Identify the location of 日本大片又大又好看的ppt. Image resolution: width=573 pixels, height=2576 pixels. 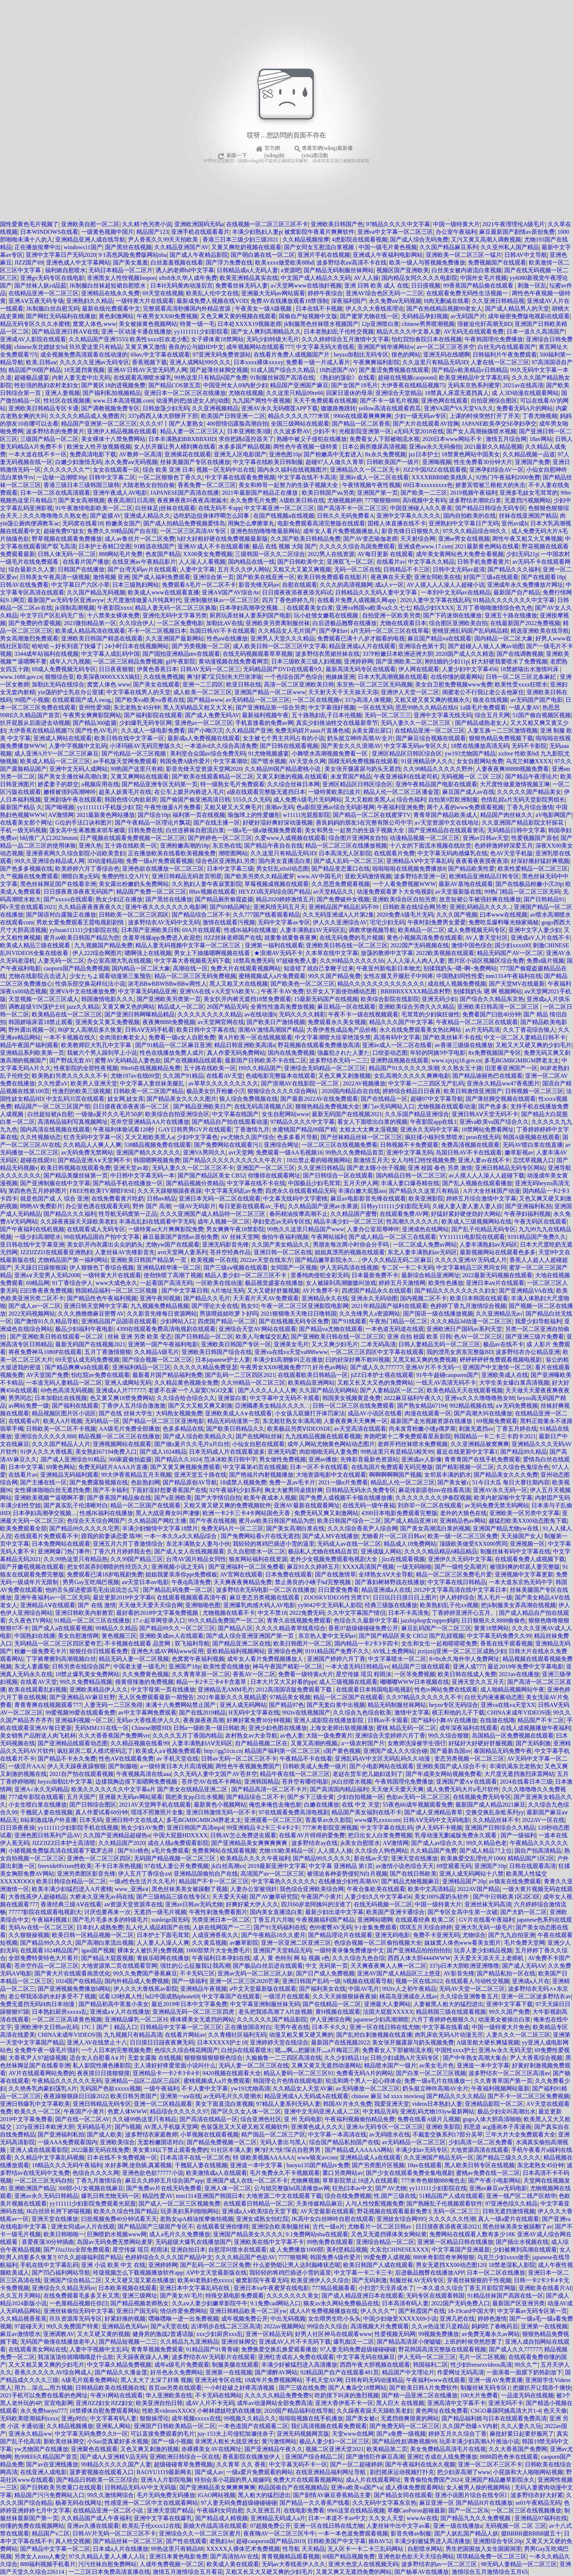
(283, 1682).